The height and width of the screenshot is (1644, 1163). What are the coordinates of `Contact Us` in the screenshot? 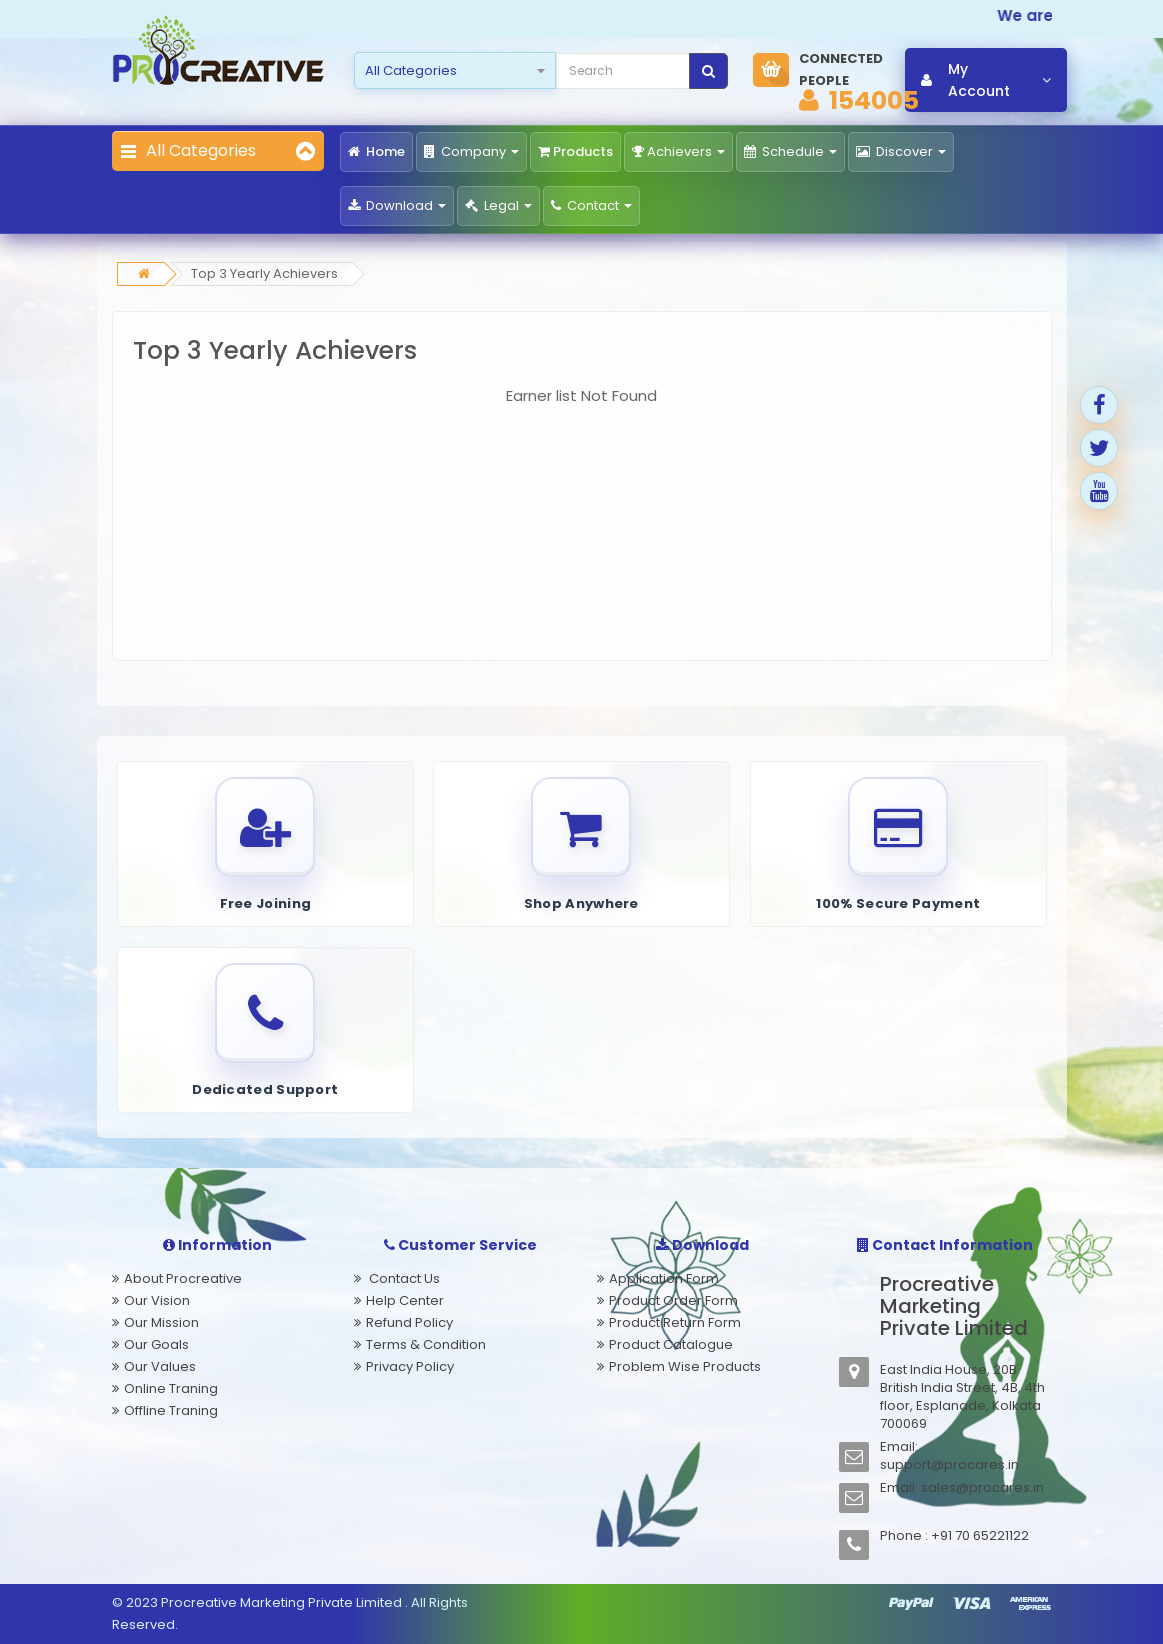 It's located at (403, 1278).